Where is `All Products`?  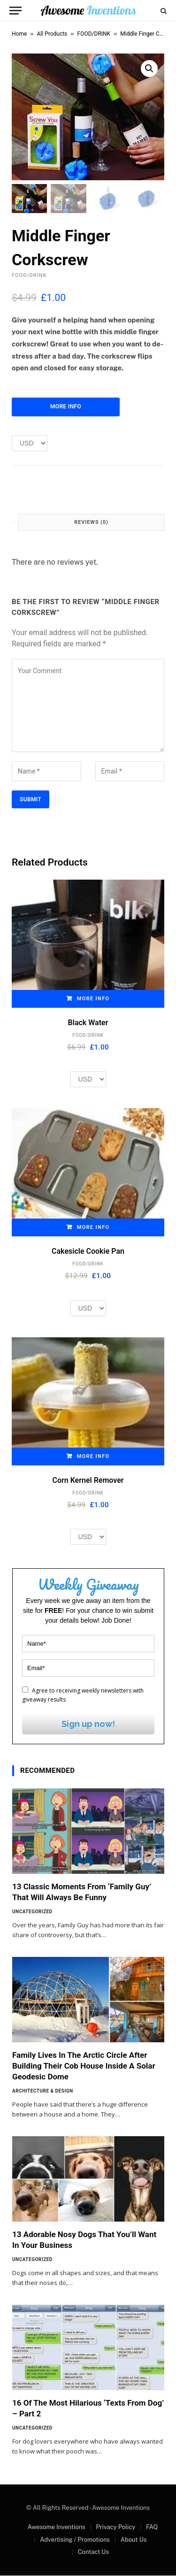 All Products is located at coordinates (52, 34).